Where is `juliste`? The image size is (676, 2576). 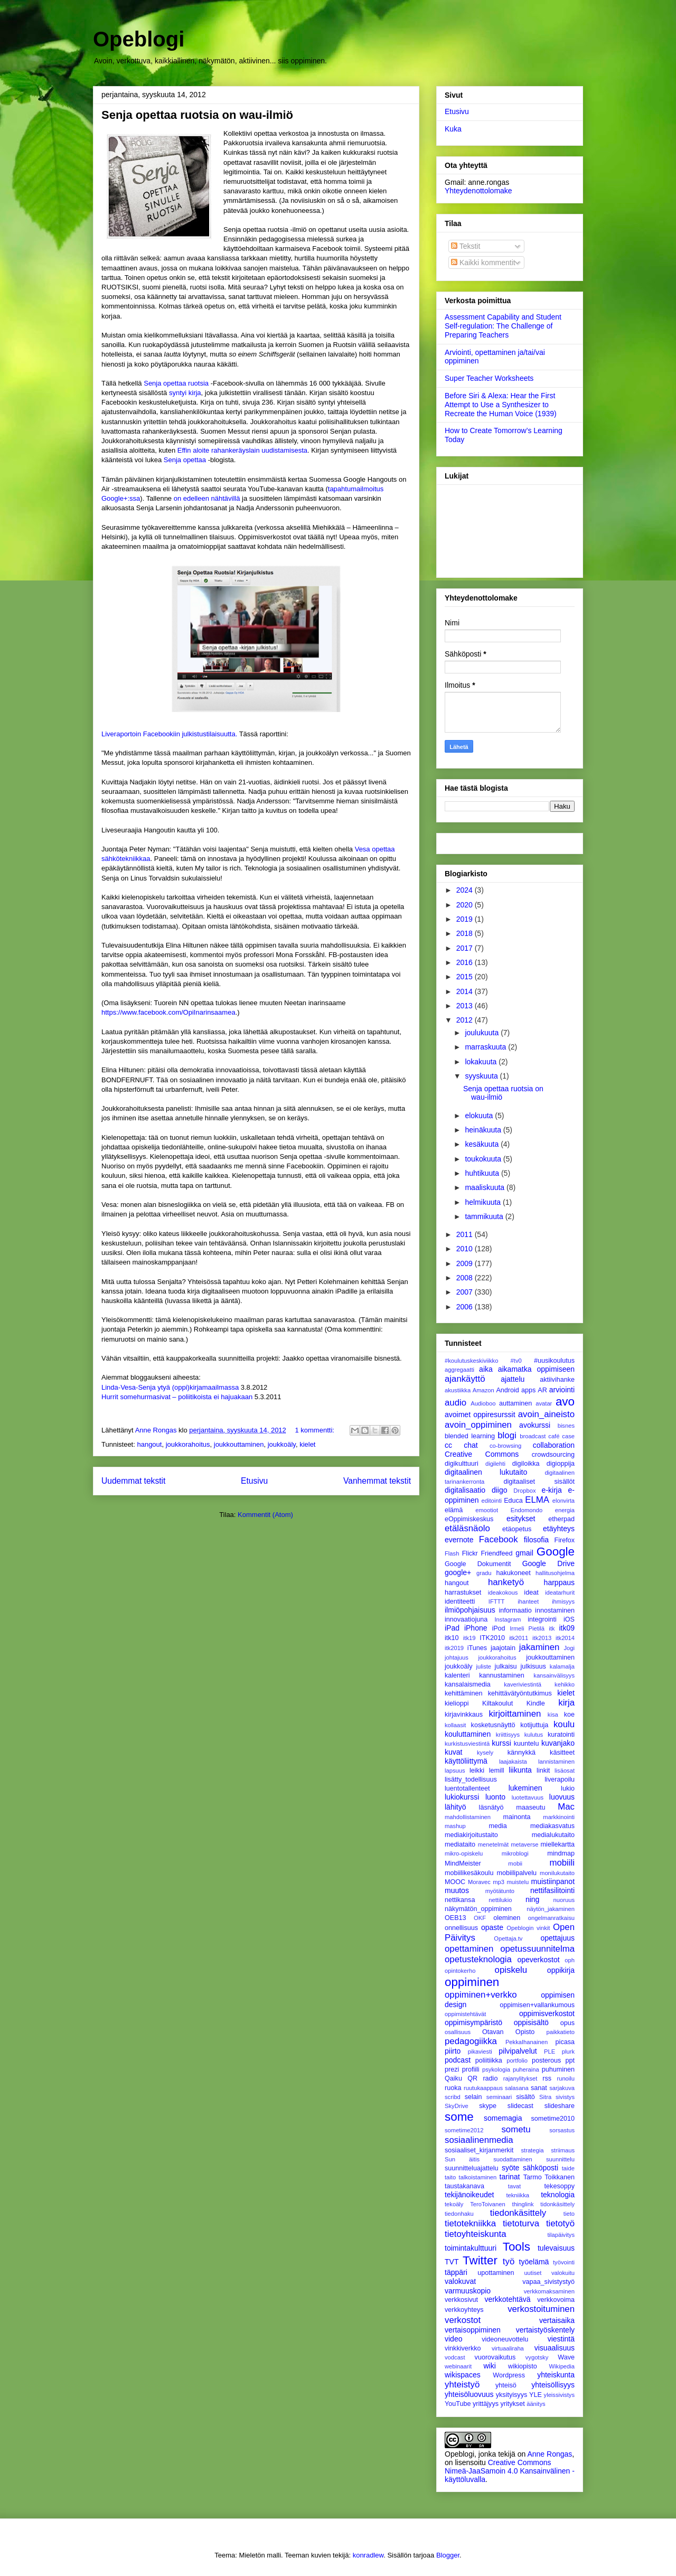
juliste is located at coordinates (483, 1666).